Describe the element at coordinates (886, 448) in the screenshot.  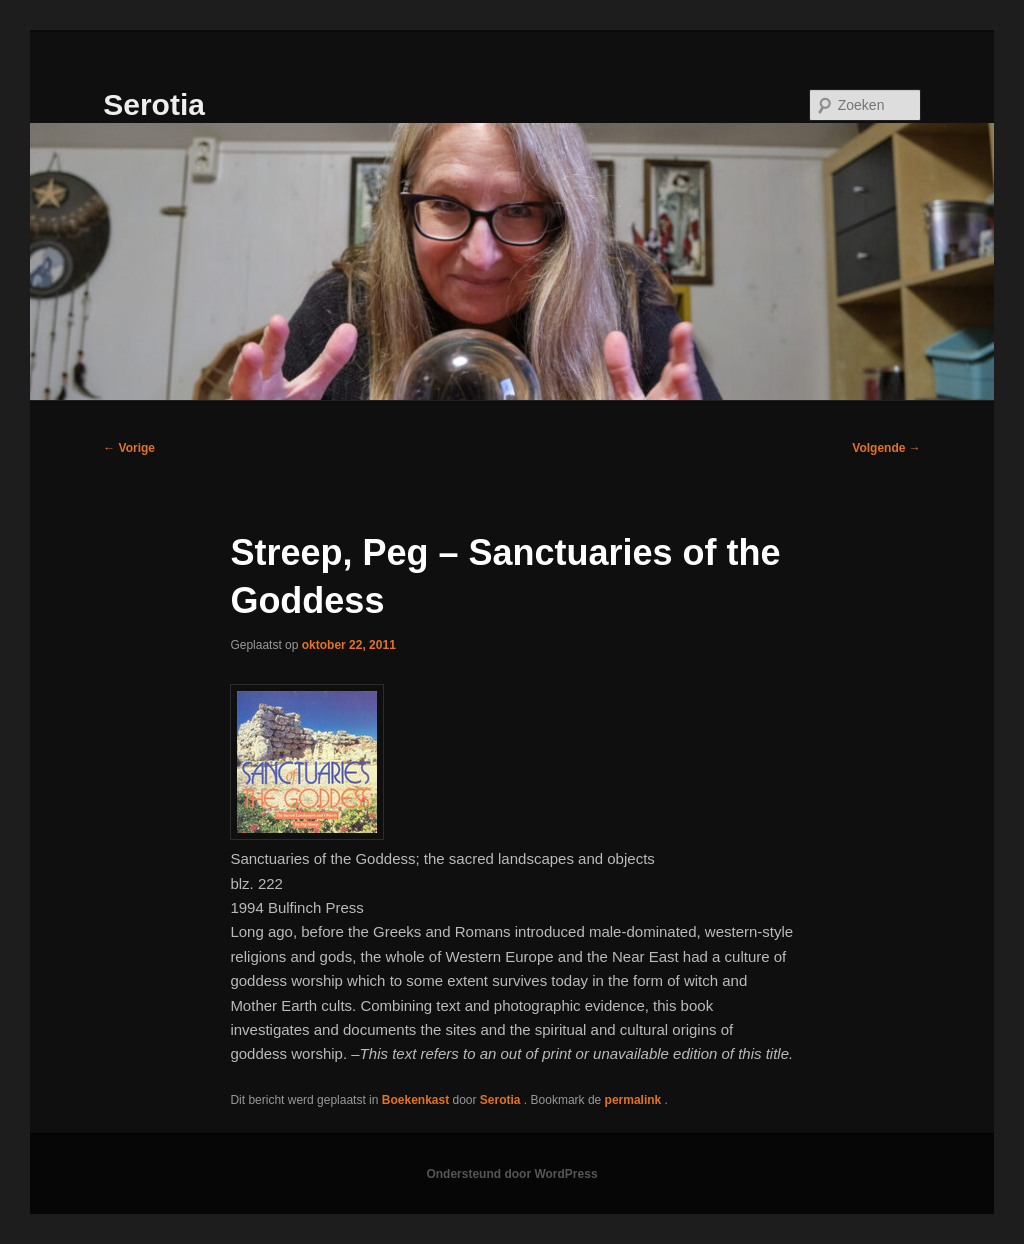
I see `Volgende` at that location.